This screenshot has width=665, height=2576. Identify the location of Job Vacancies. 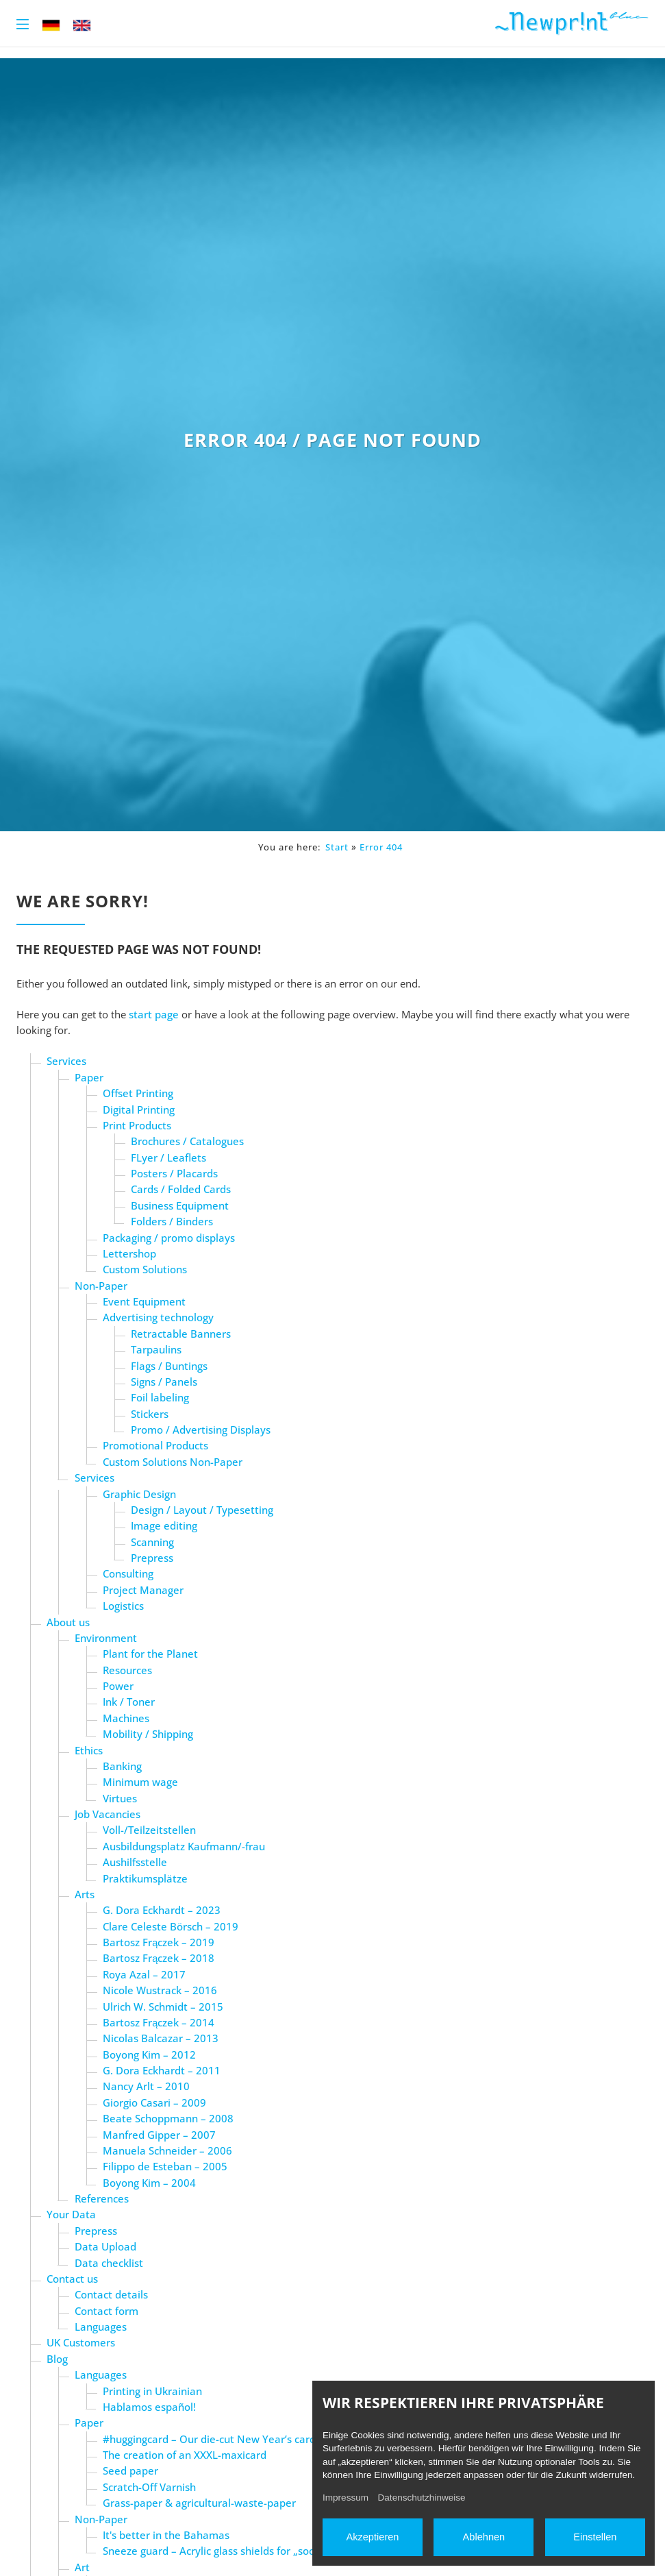
(107, 1814).